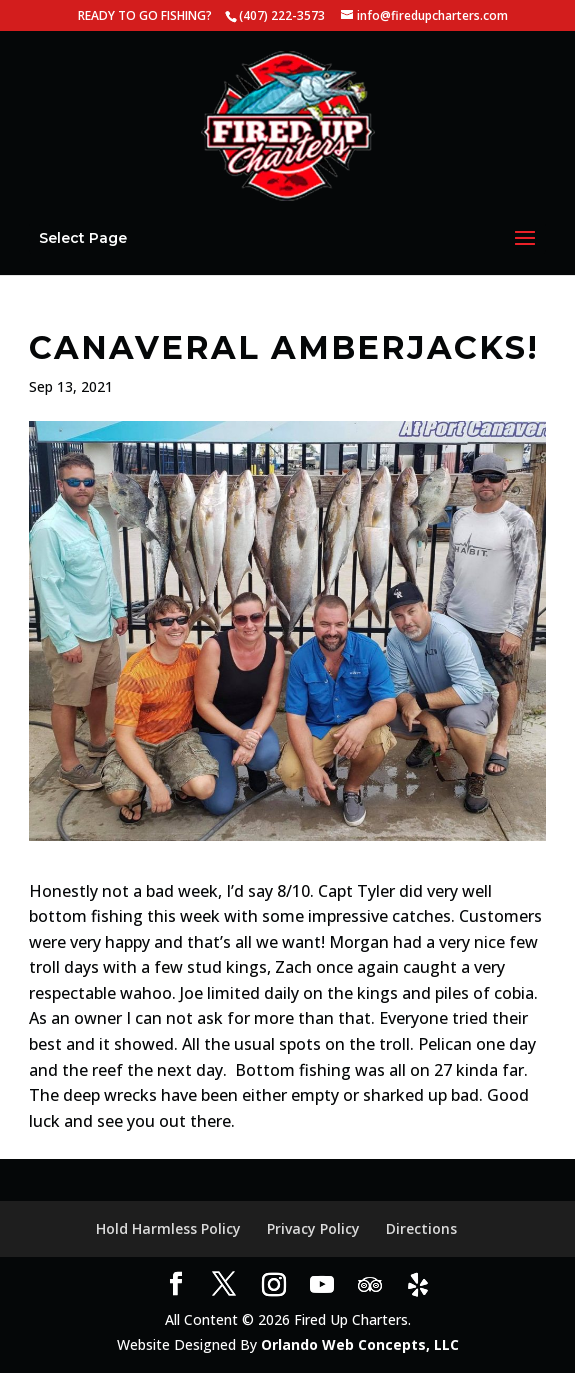  I want to click on [TripAdvisor], so click(370, 1285).